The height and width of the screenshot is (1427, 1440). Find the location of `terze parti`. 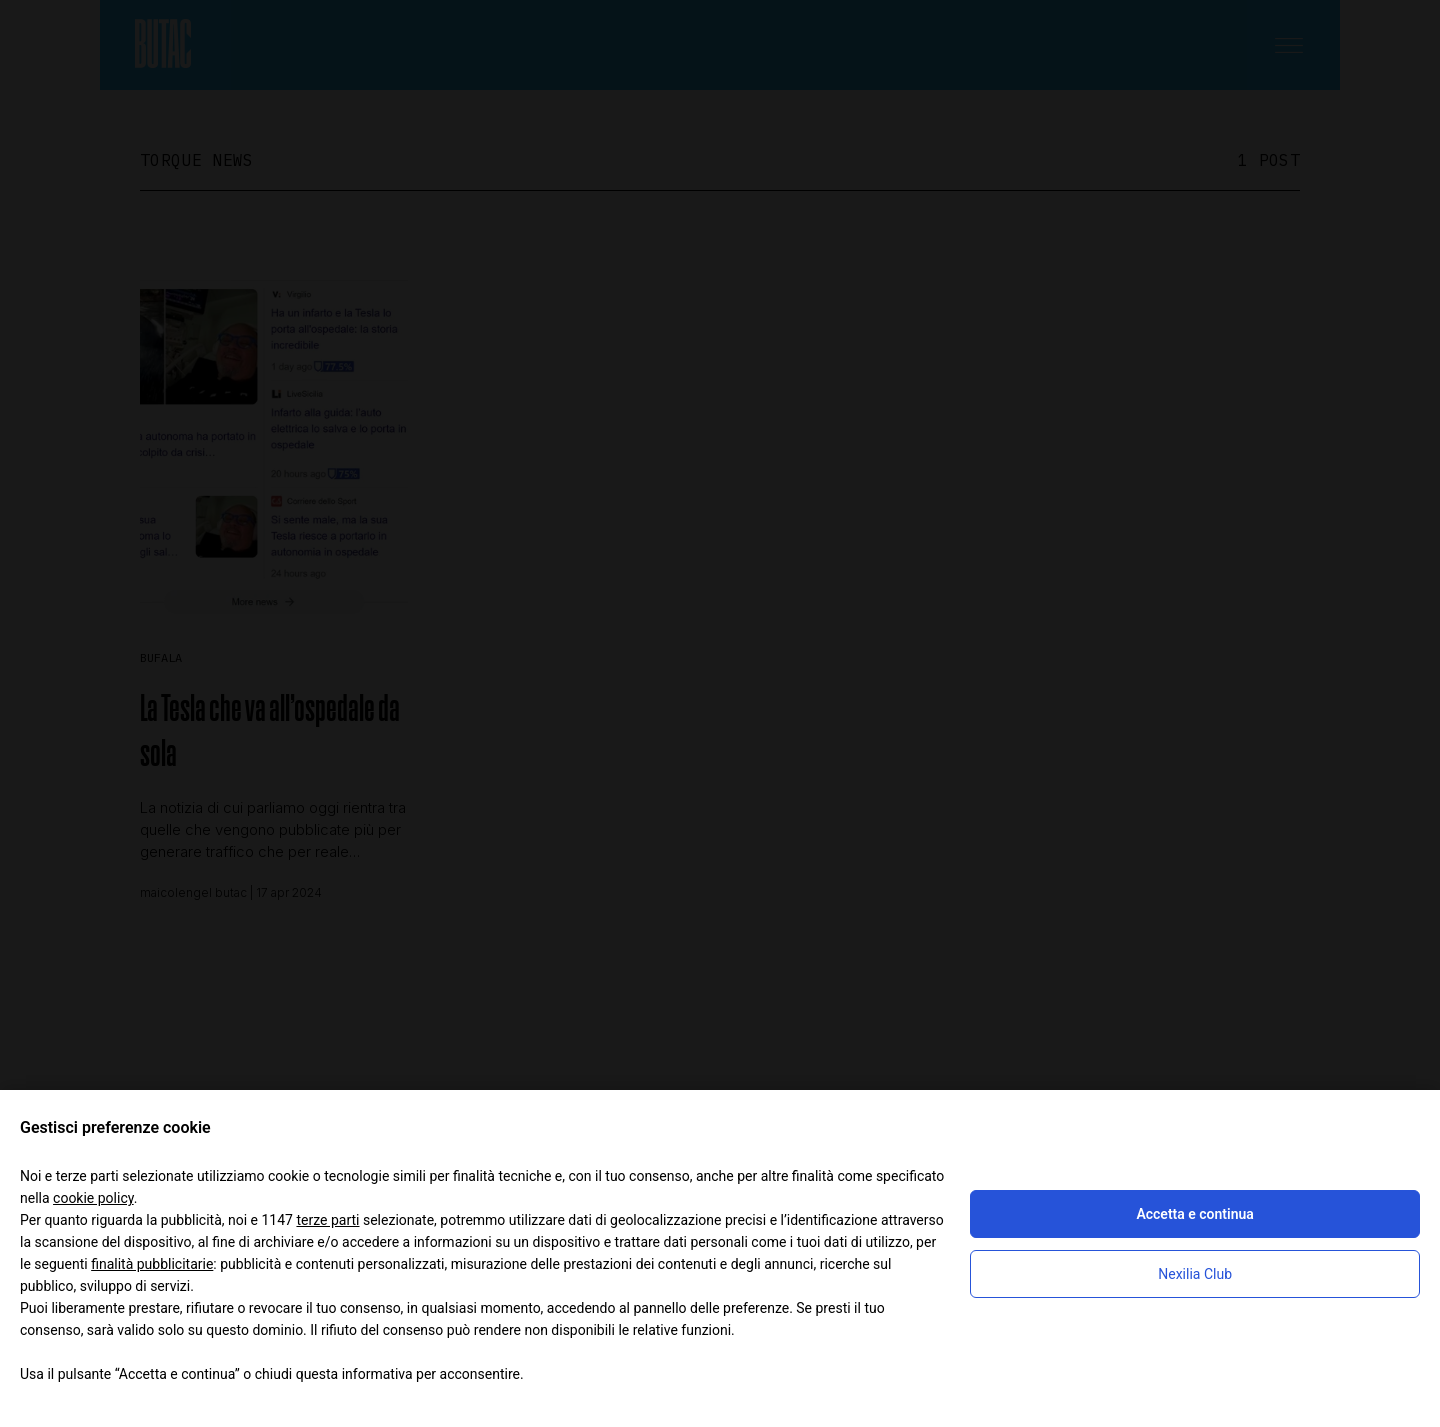

terze parti is located at coordinates (327, 1220).